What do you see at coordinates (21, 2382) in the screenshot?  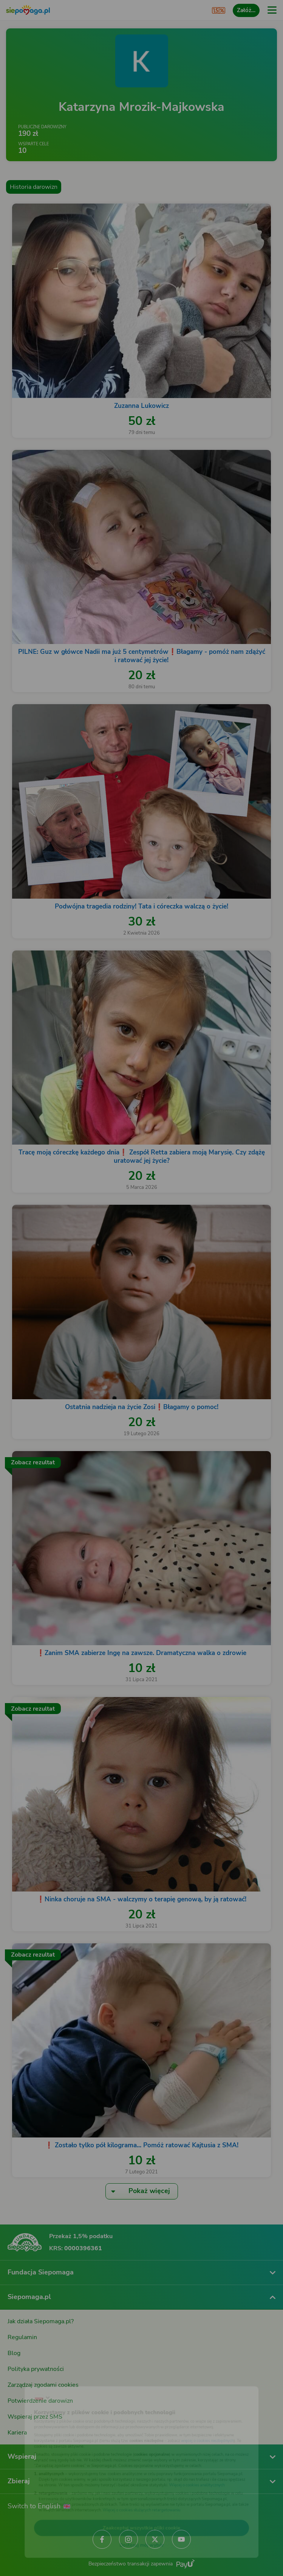 I see `[Zmień język]` at bounding box center [21, 2382].